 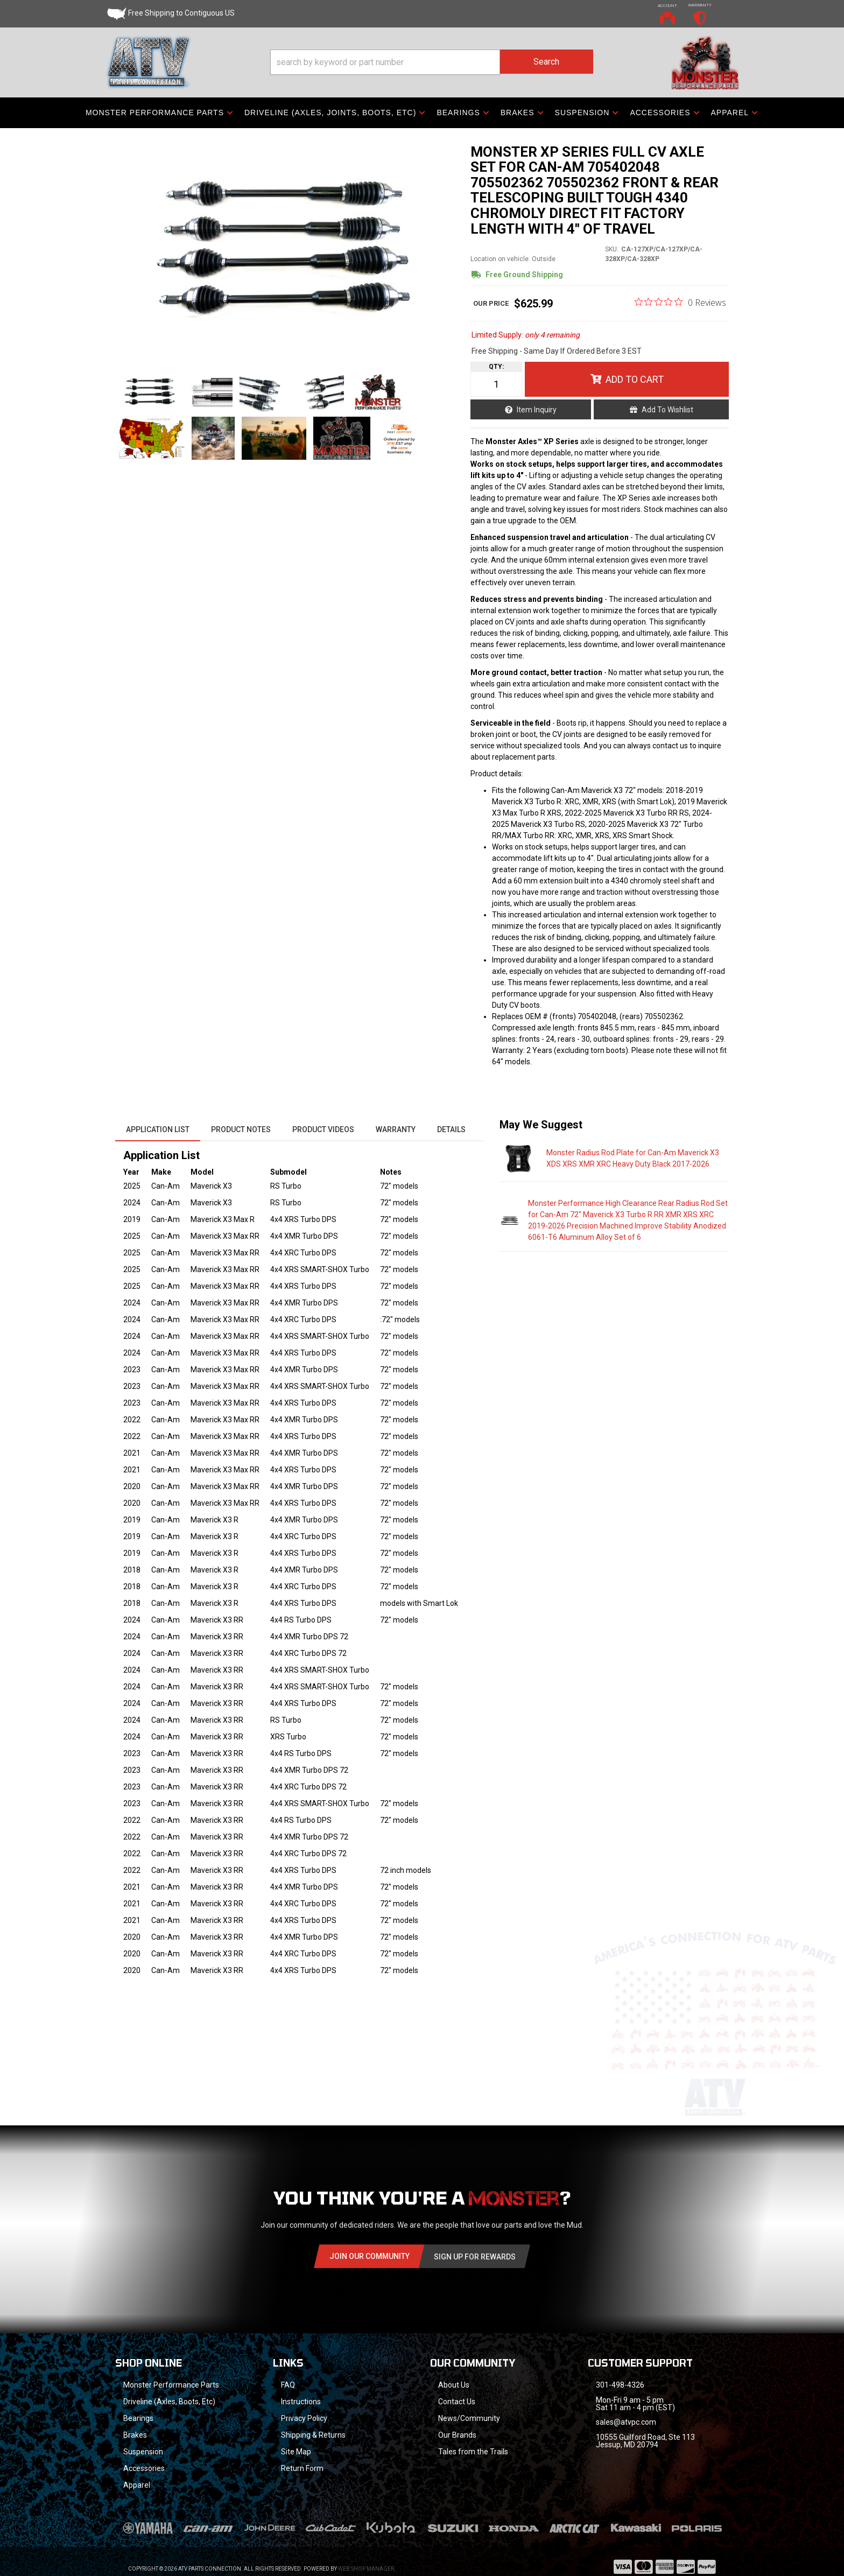 I want to click on Application List, so click(x=157, y=1129).